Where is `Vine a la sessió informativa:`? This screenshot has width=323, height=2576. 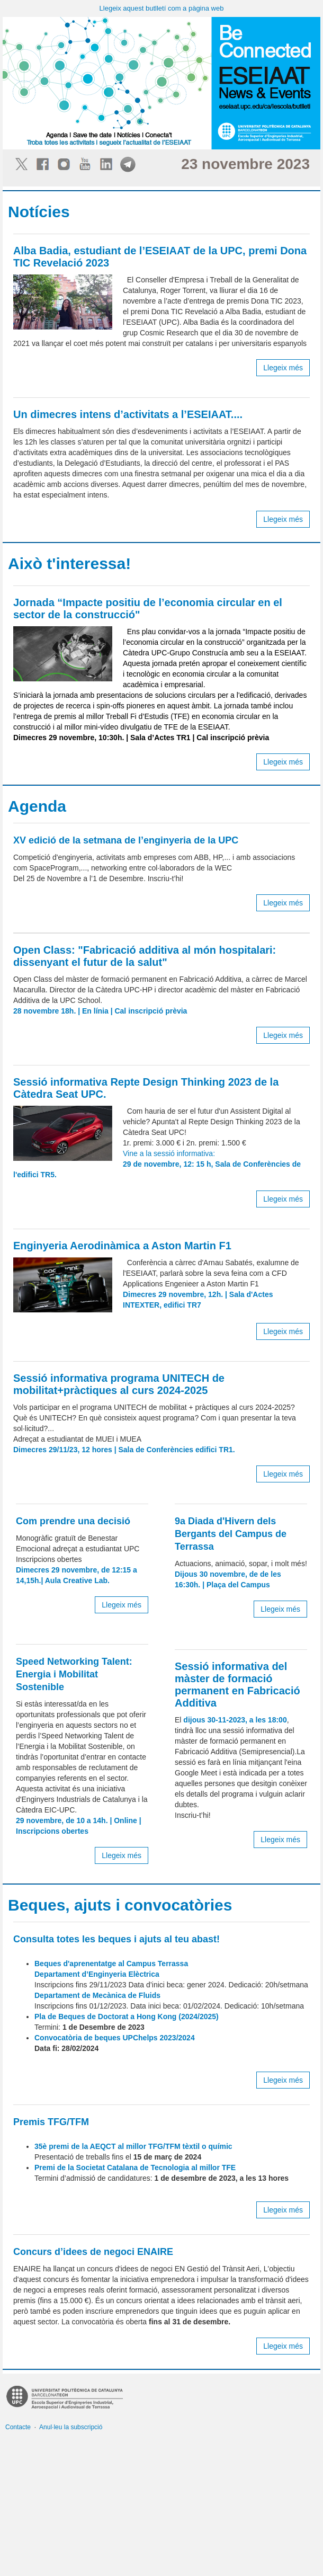
Vine a la sessió informativa: is located at coordinates (157, 1164).